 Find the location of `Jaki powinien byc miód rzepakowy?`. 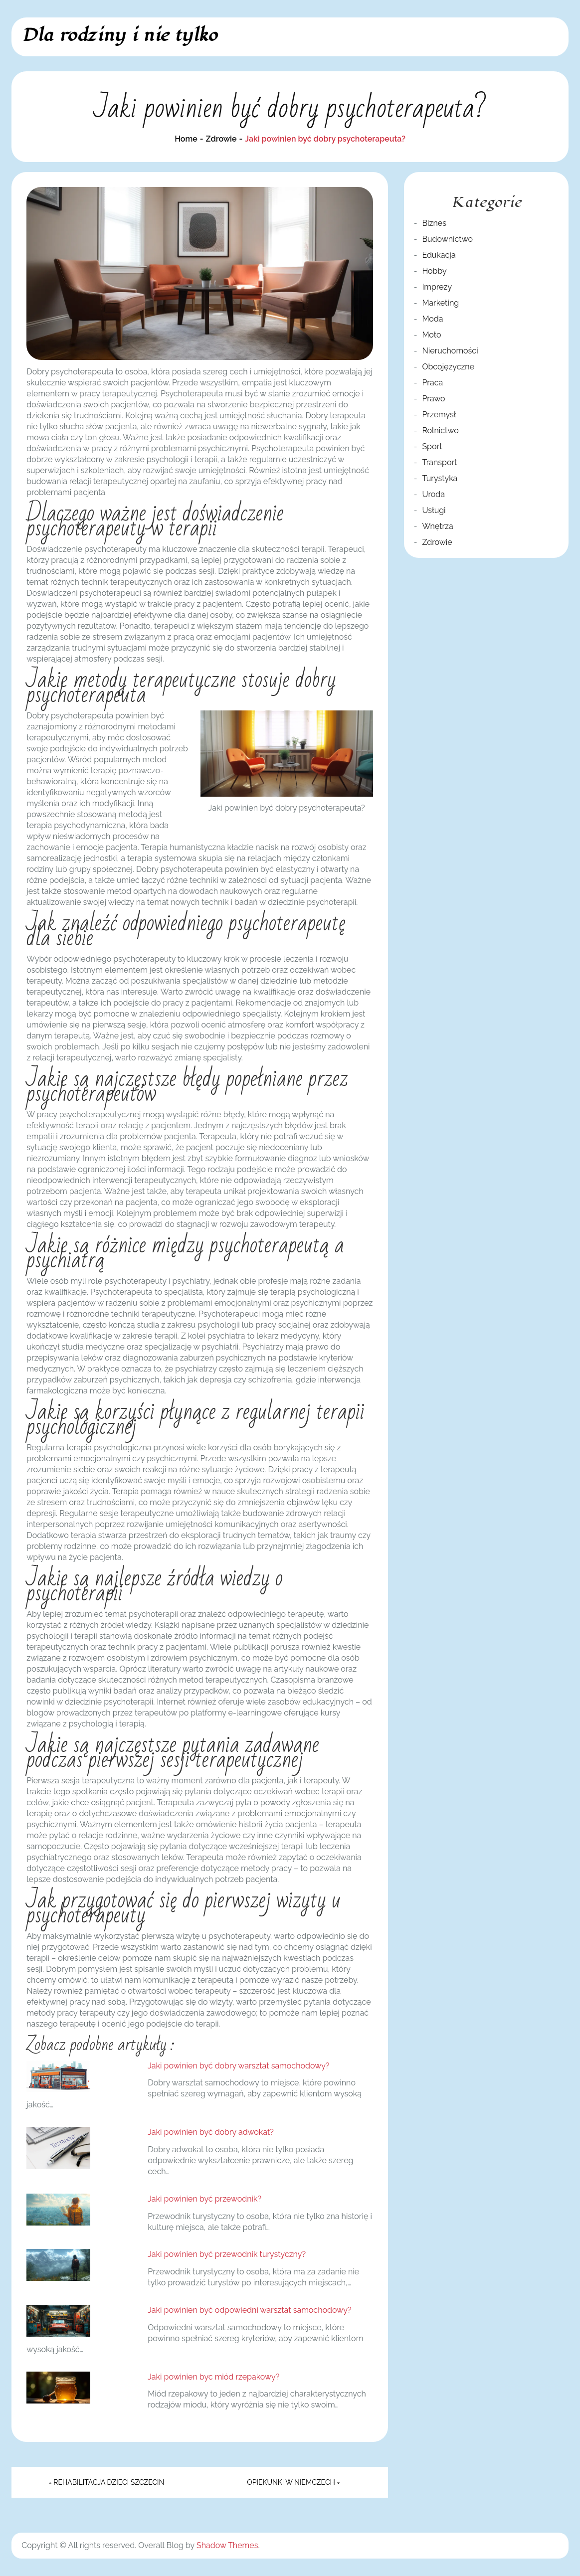

Jaki powinien byc miód rzepakowy? is located at coordinates (213, 2377).